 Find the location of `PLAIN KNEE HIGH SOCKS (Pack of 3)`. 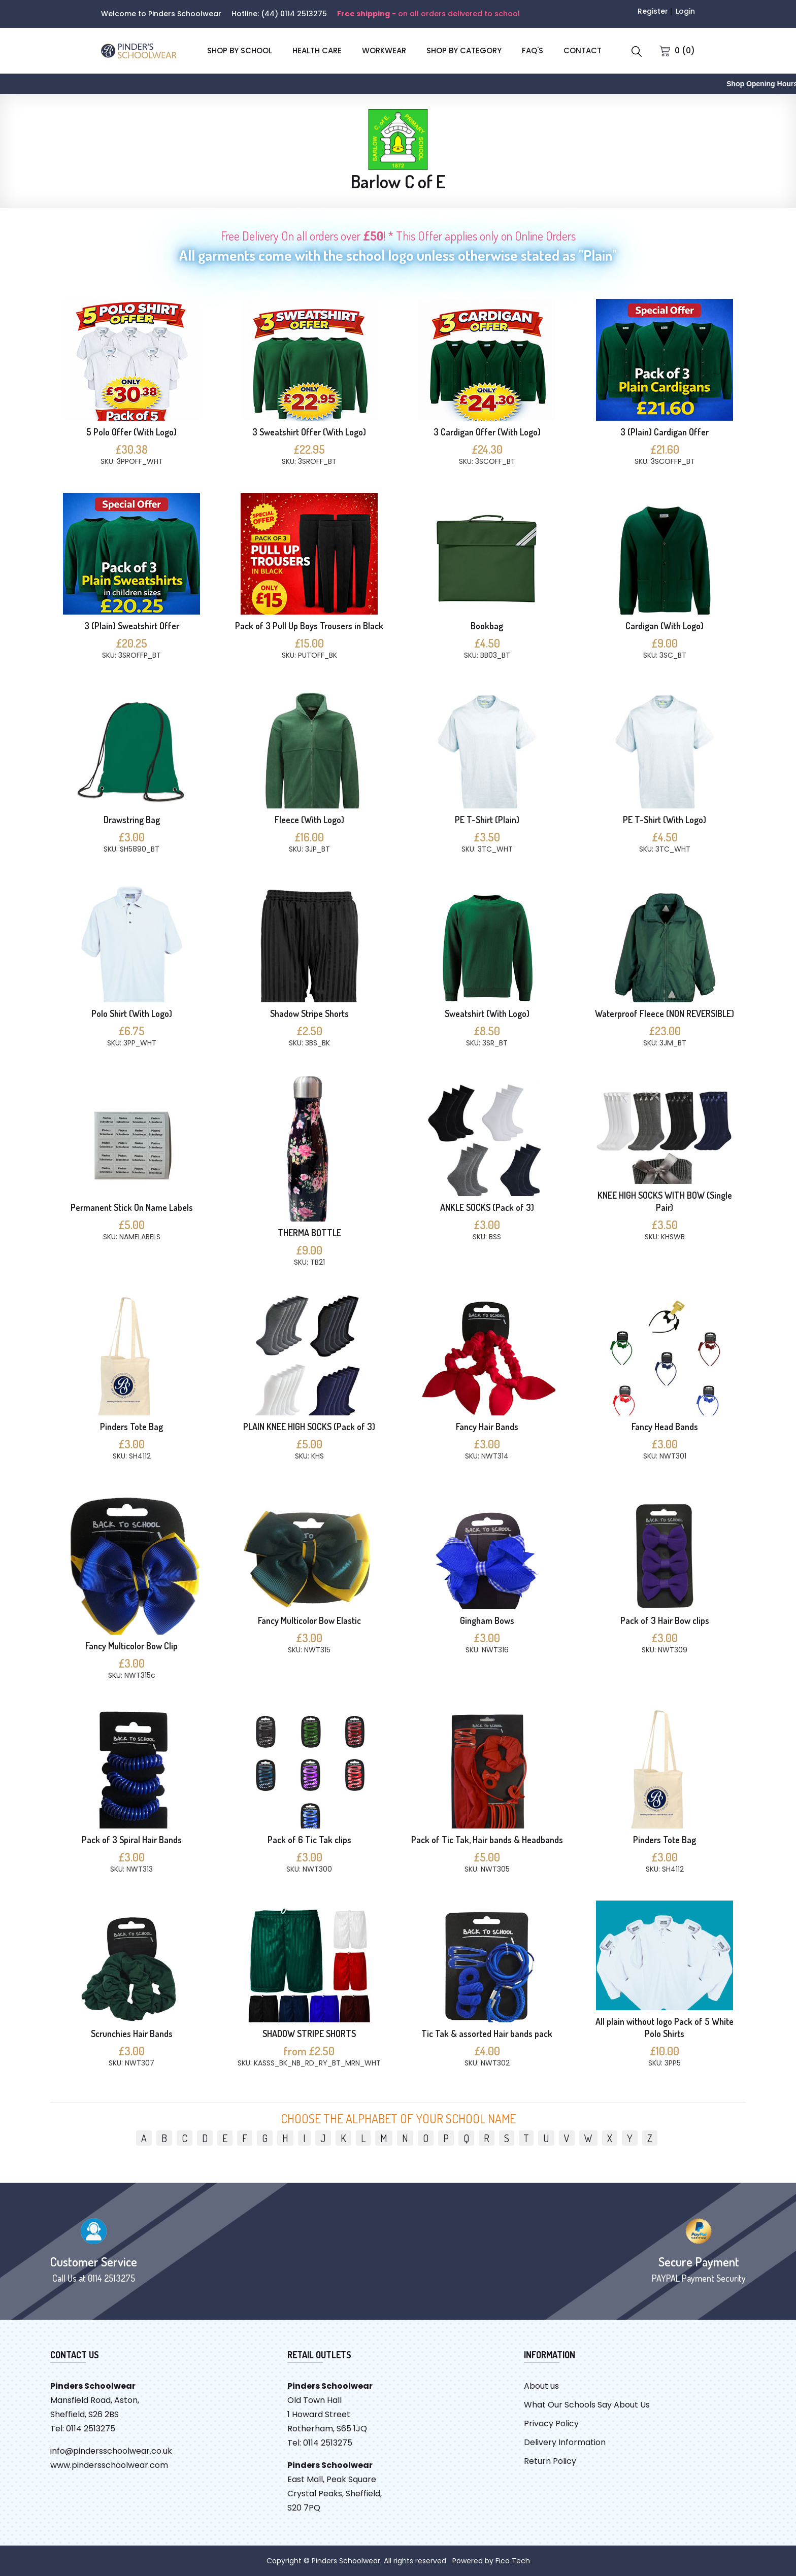

PLAIN KNEE HIGH SOCKS (Pack of 3) is located at coordinates (309, 1426).